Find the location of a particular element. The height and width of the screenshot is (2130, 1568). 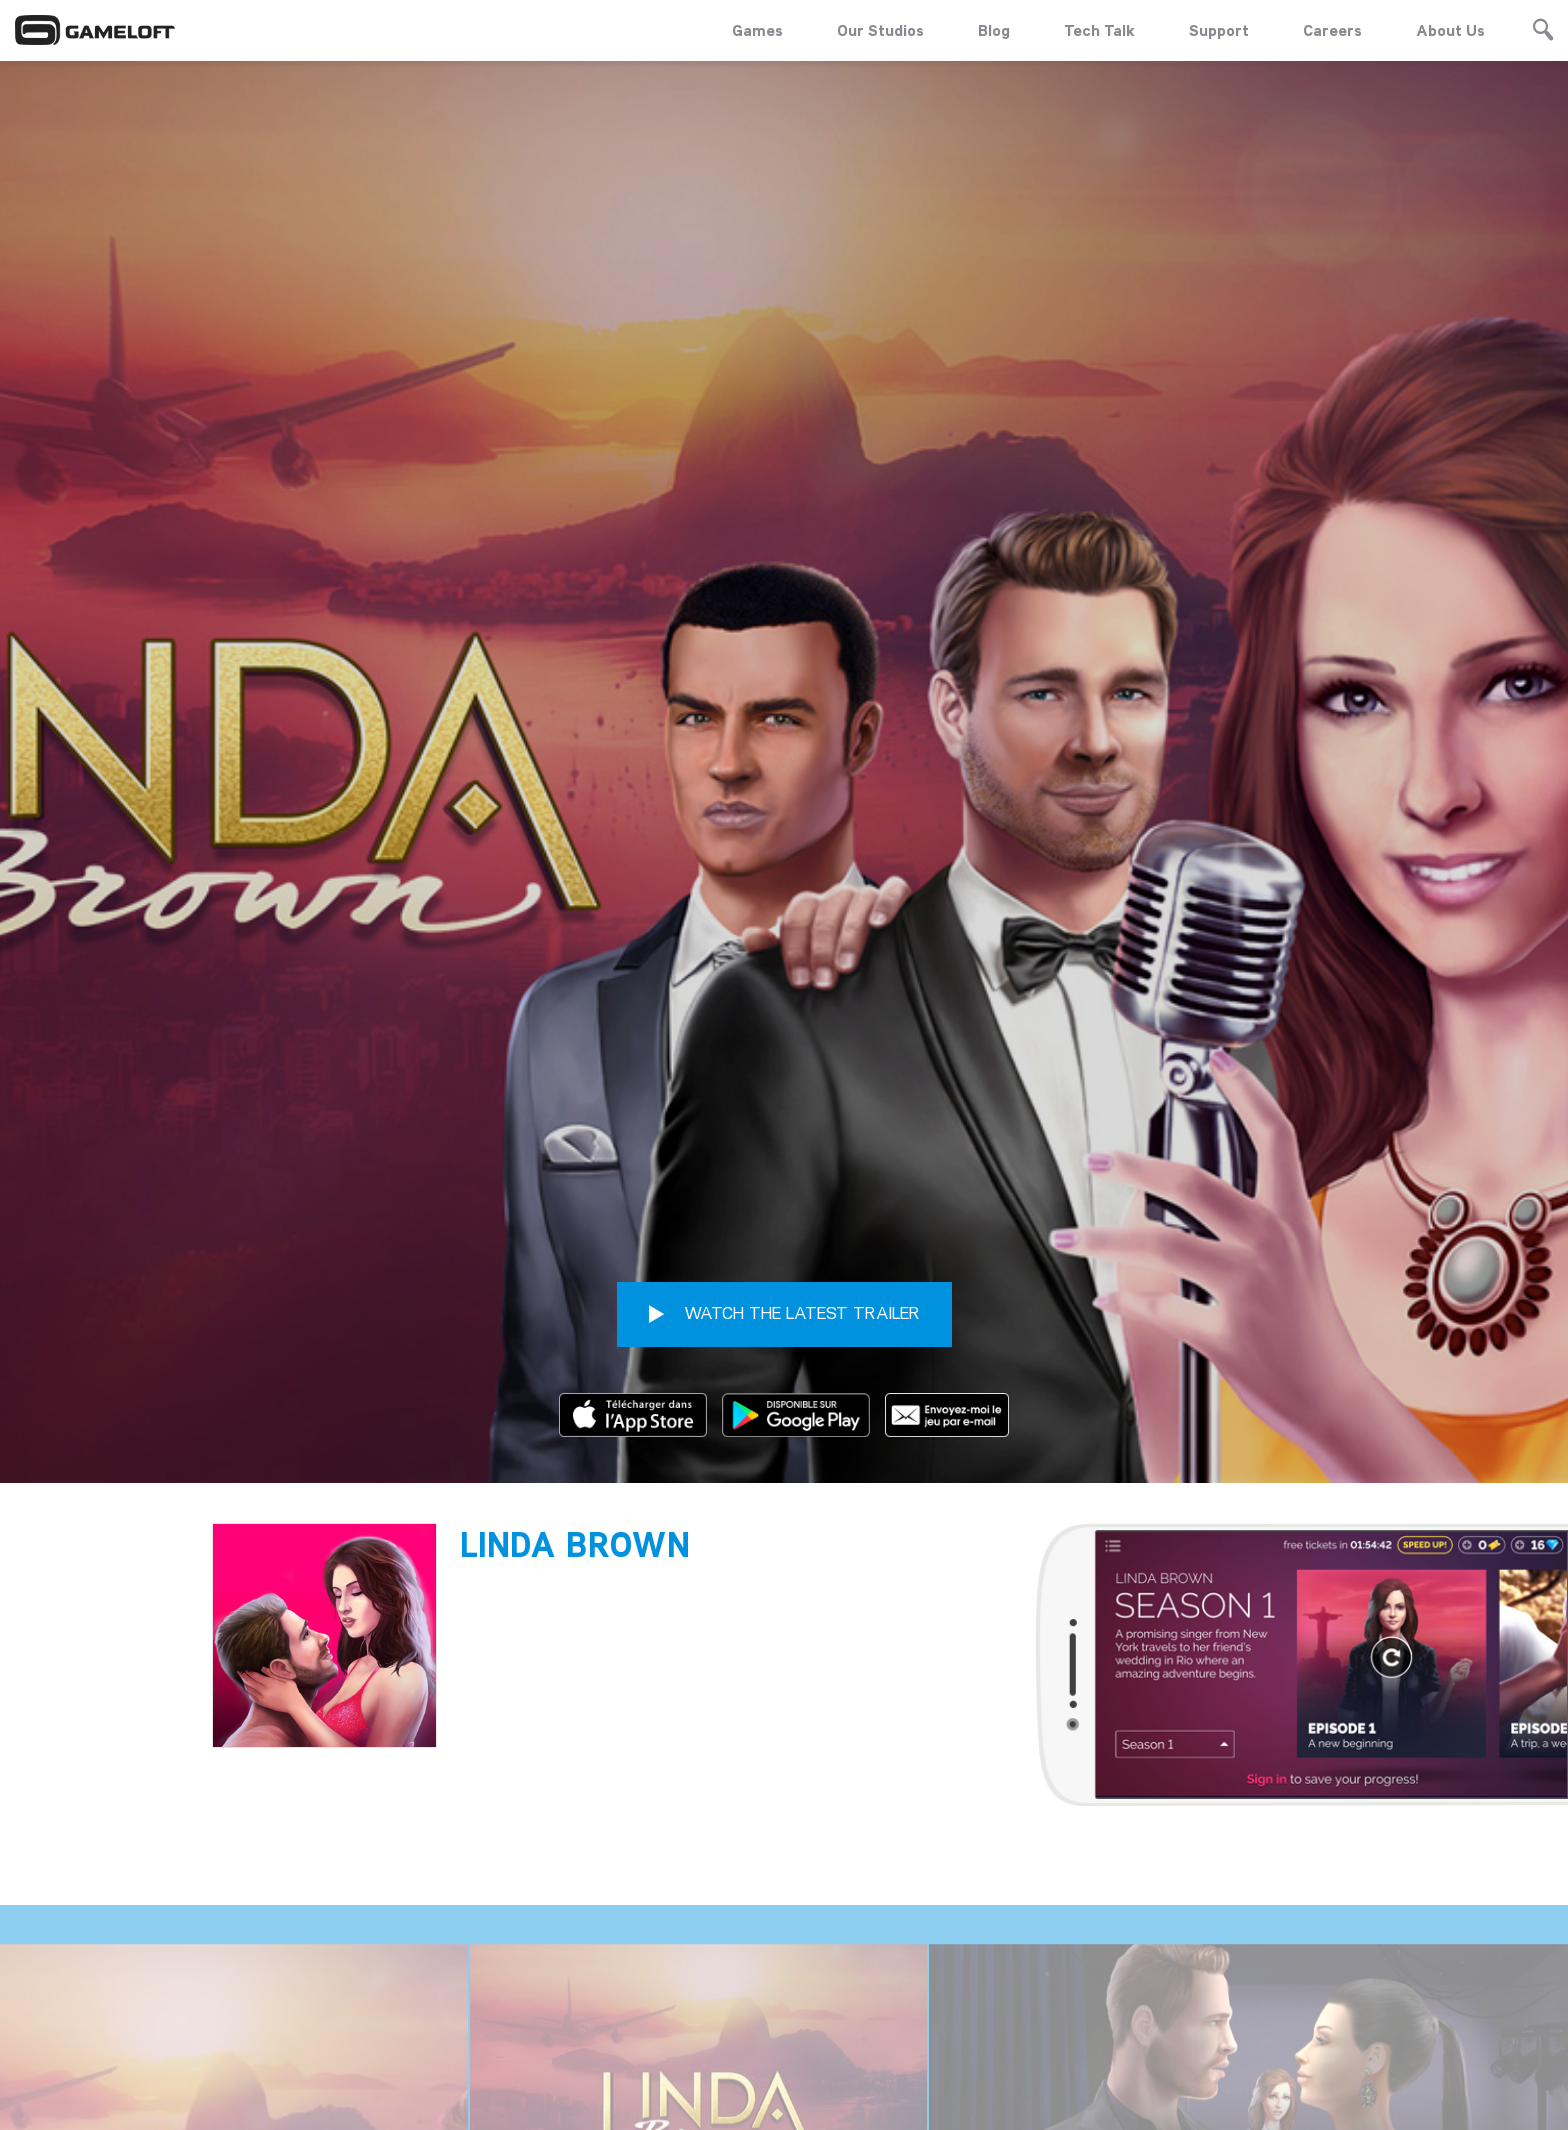

WATCH THE LATEST TRAILER is located at coordinates (784, 1040).